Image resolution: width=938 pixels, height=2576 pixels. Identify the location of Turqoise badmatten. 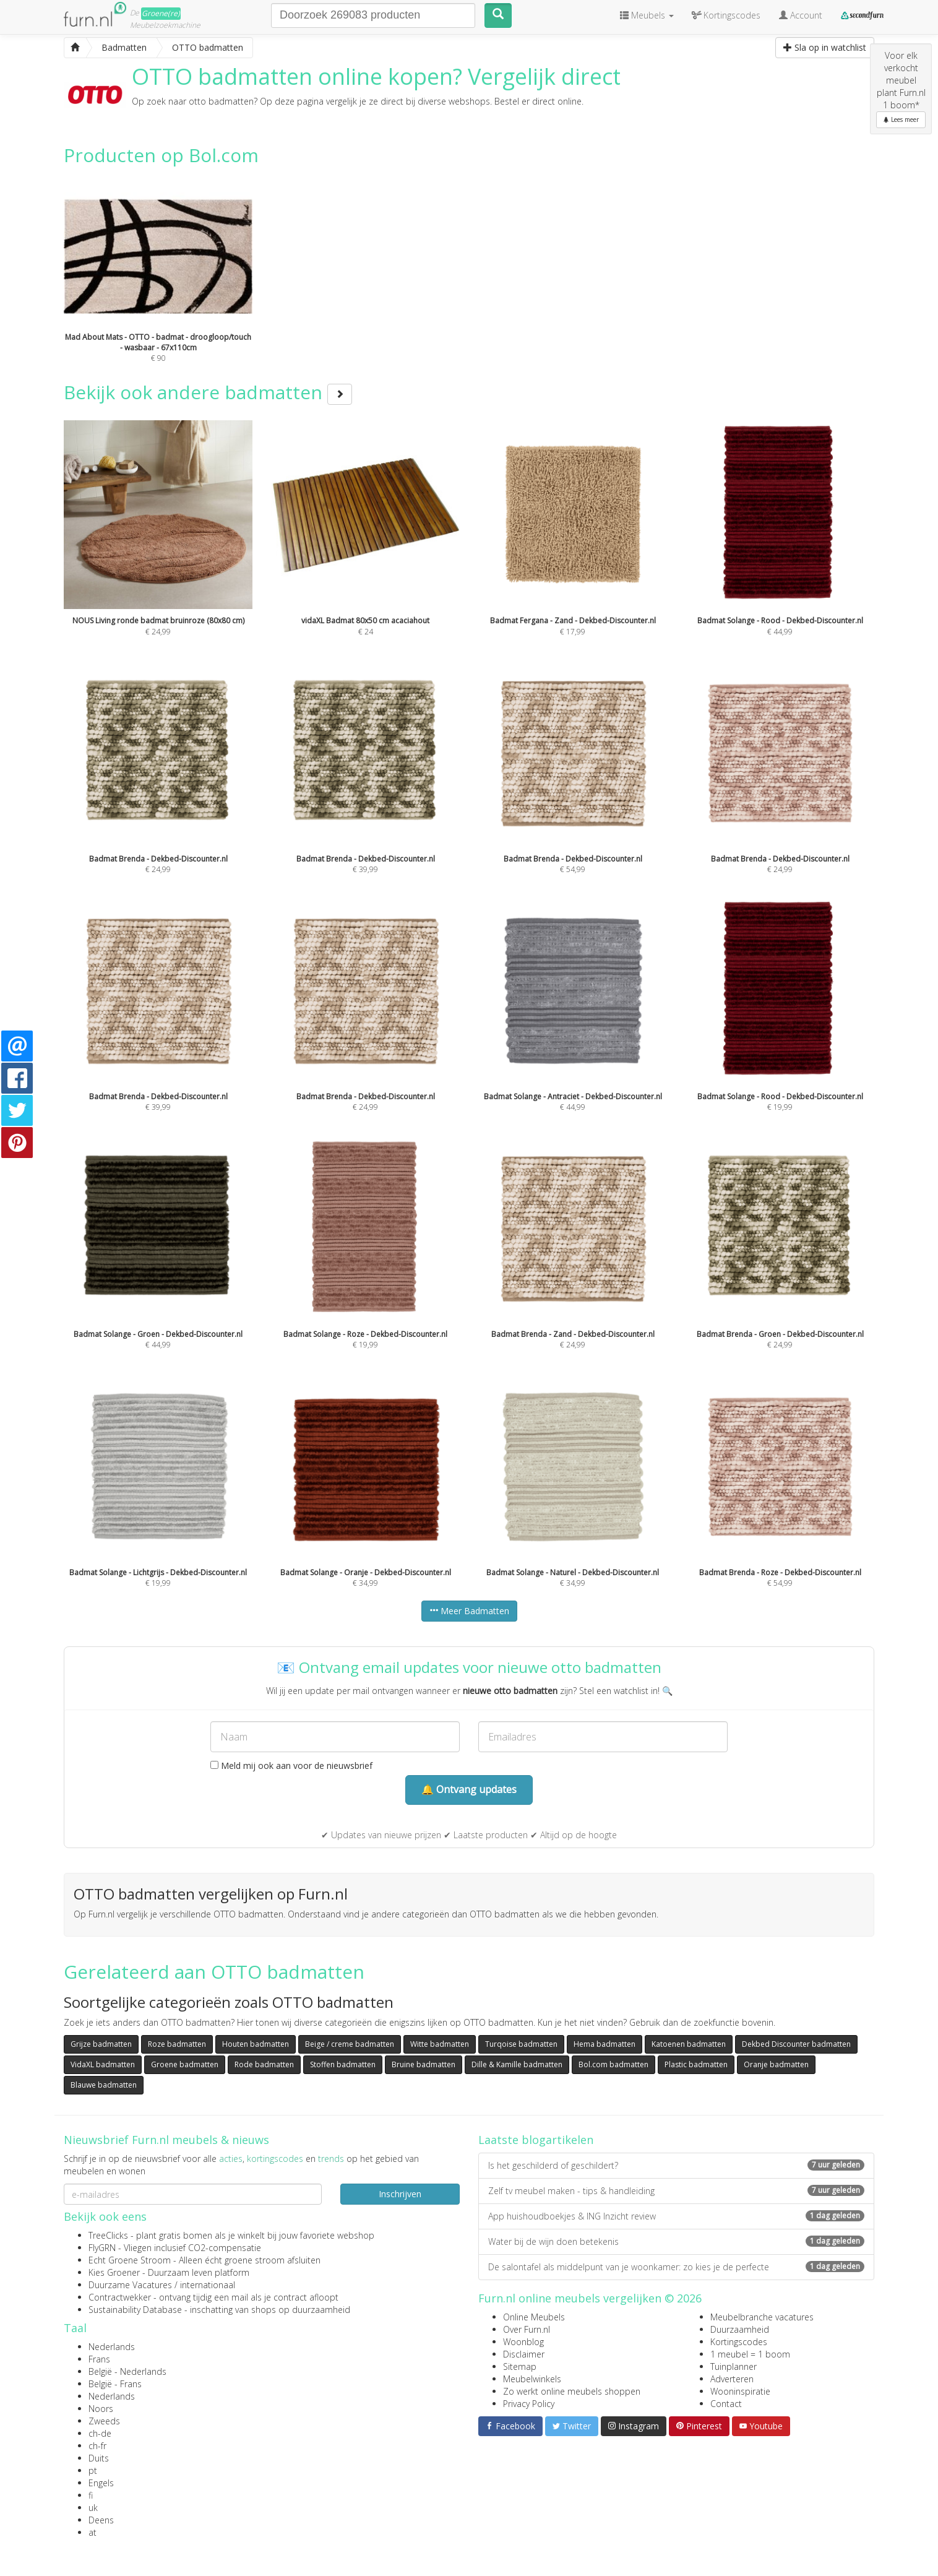
(521, 2044).